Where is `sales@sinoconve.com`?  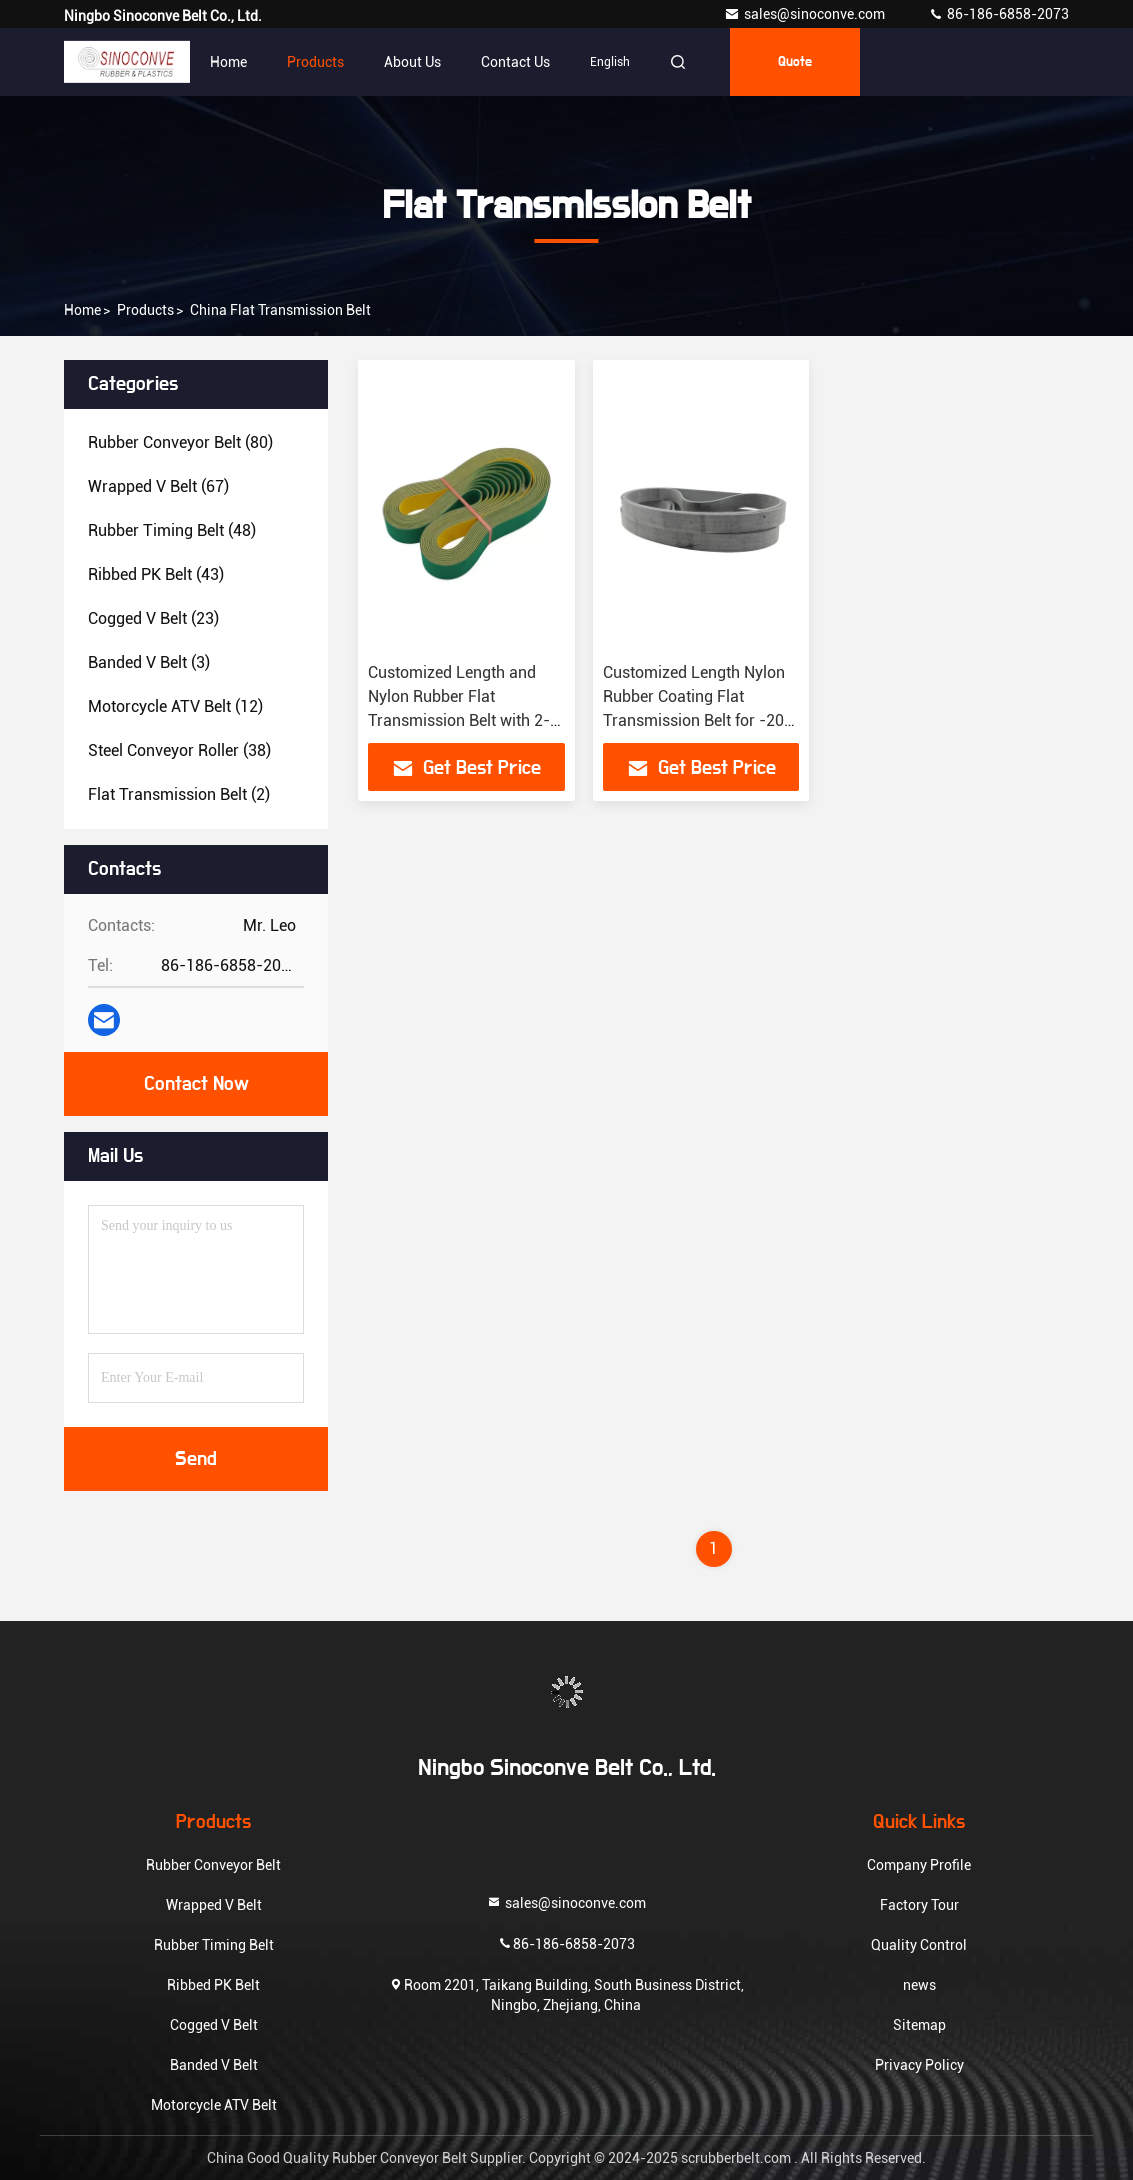 sales@sinoconve.com is located at coordinates (806, 14).